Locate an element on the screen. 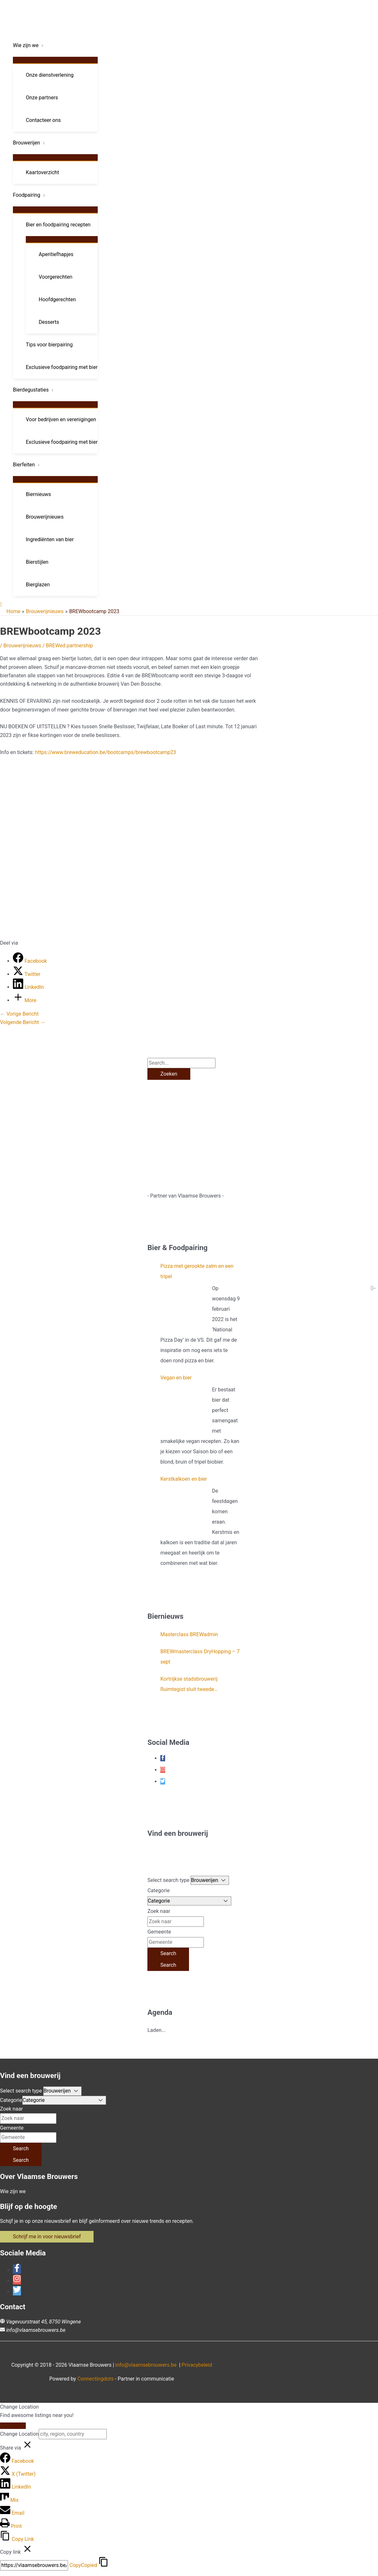  Masterclass BREWadmin is located at coordinates (189, 1634).